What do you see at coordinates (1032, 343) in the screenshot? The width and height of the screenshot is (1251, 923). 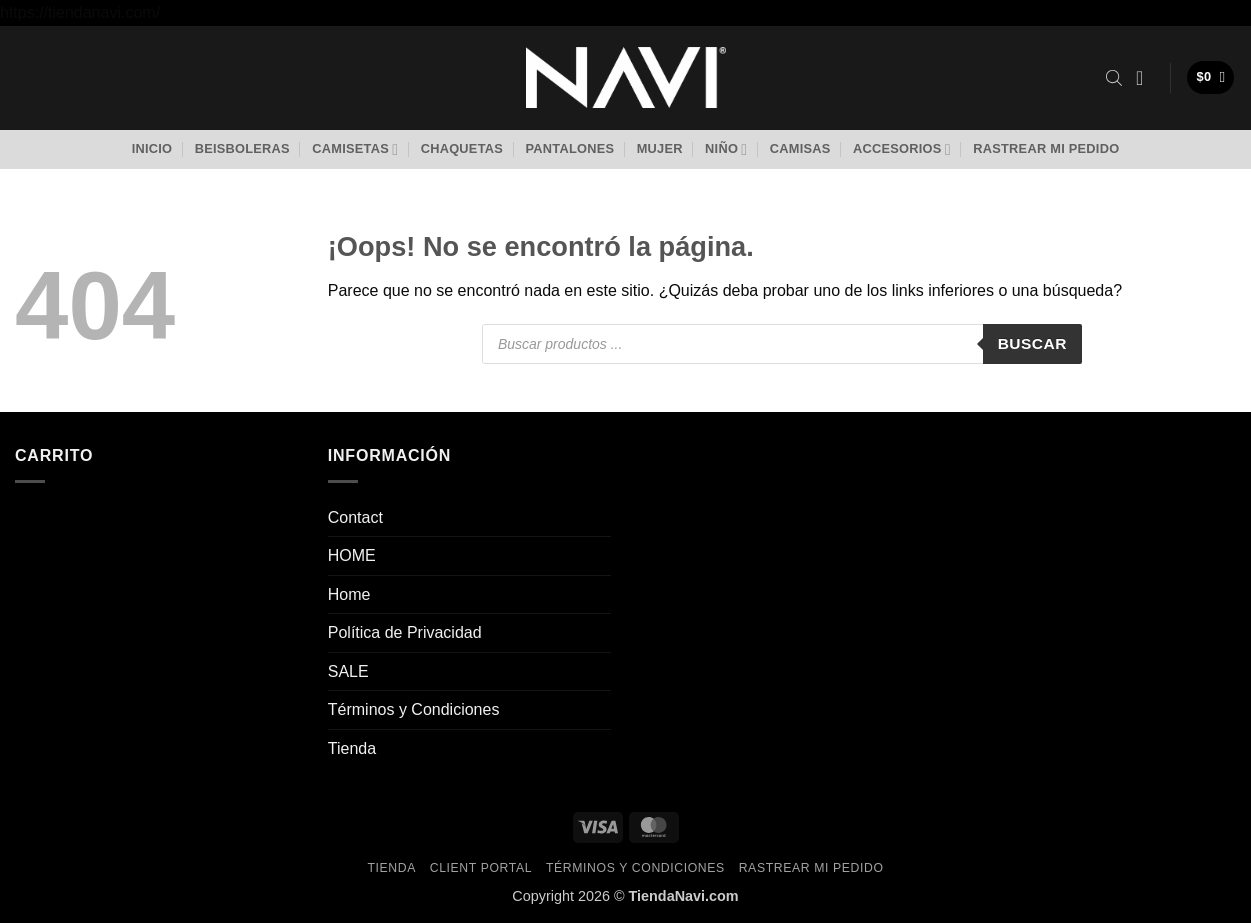 I see `Buscar` at bounding box center [1032, 343].